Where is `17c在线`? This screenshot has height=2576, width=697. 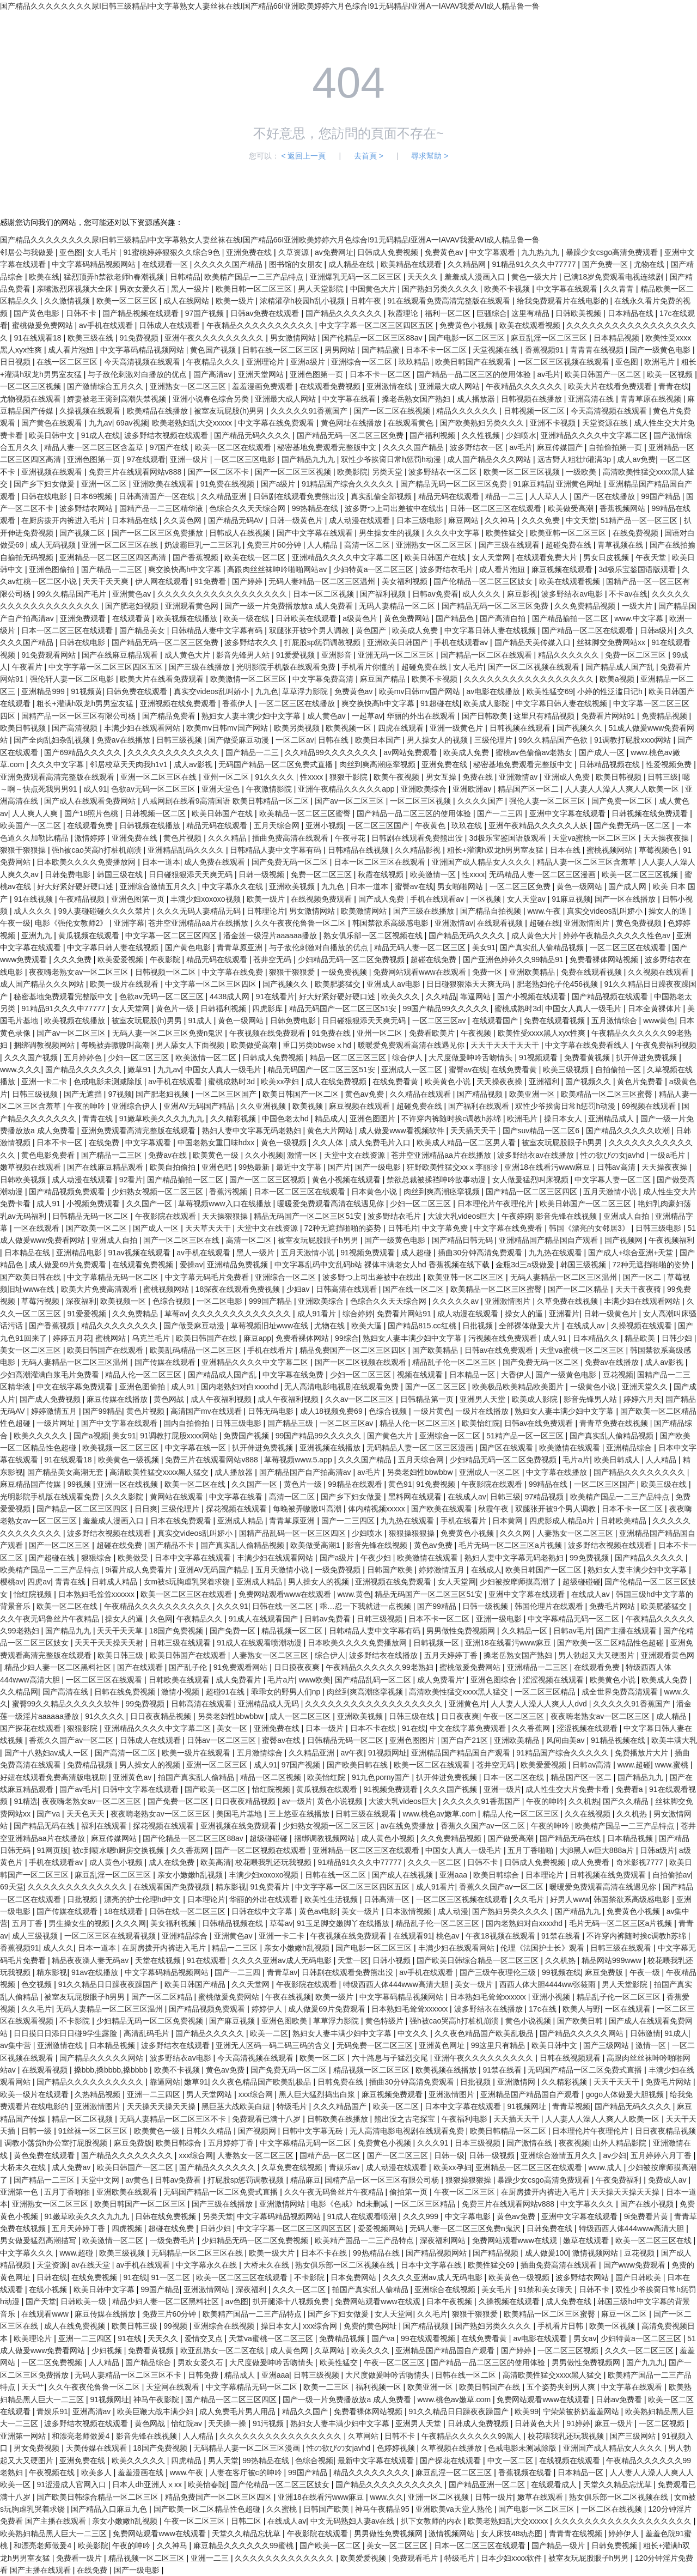 17c在线 is located at coordinates (543, 2008).